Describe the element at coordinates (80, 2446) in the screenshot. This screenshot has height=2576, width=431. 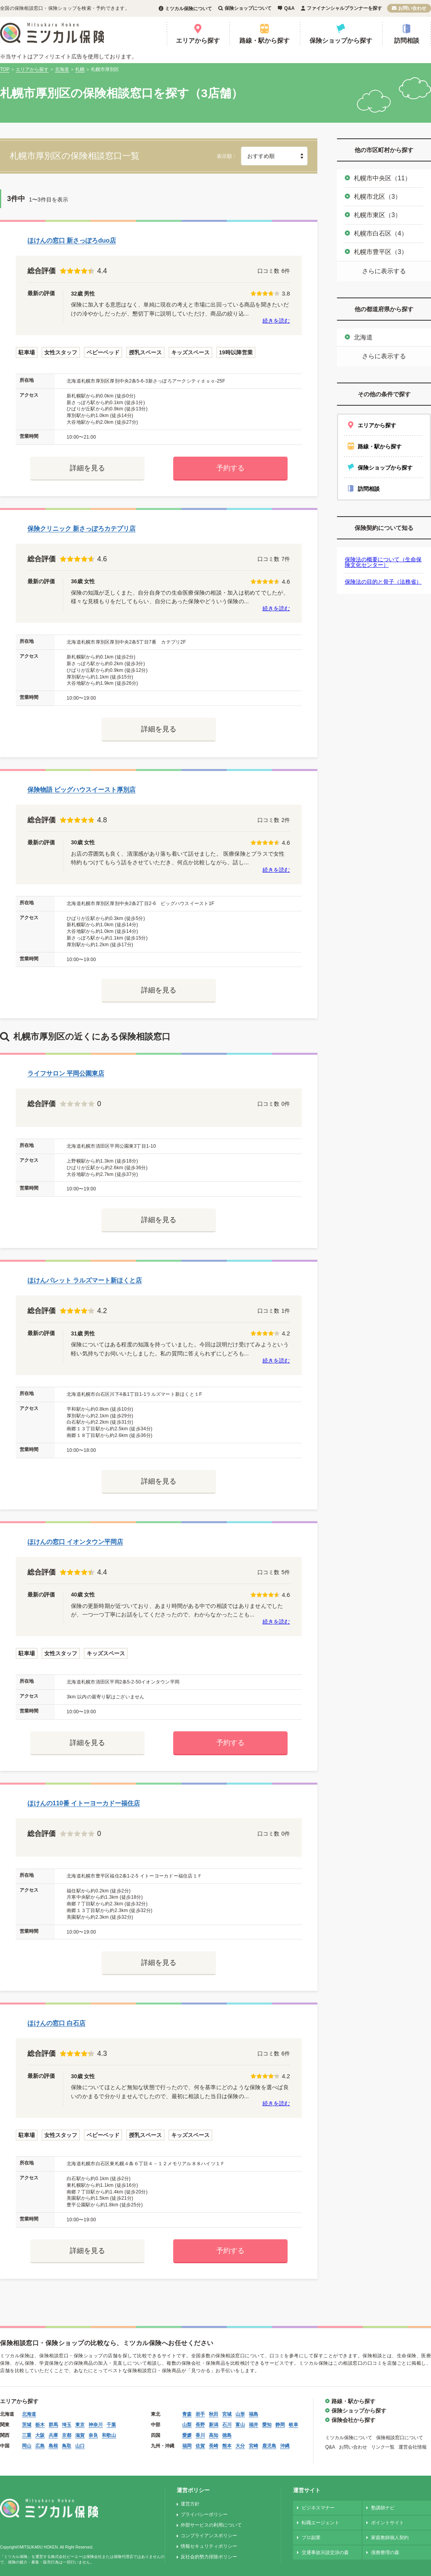
I see `山口` at that location.